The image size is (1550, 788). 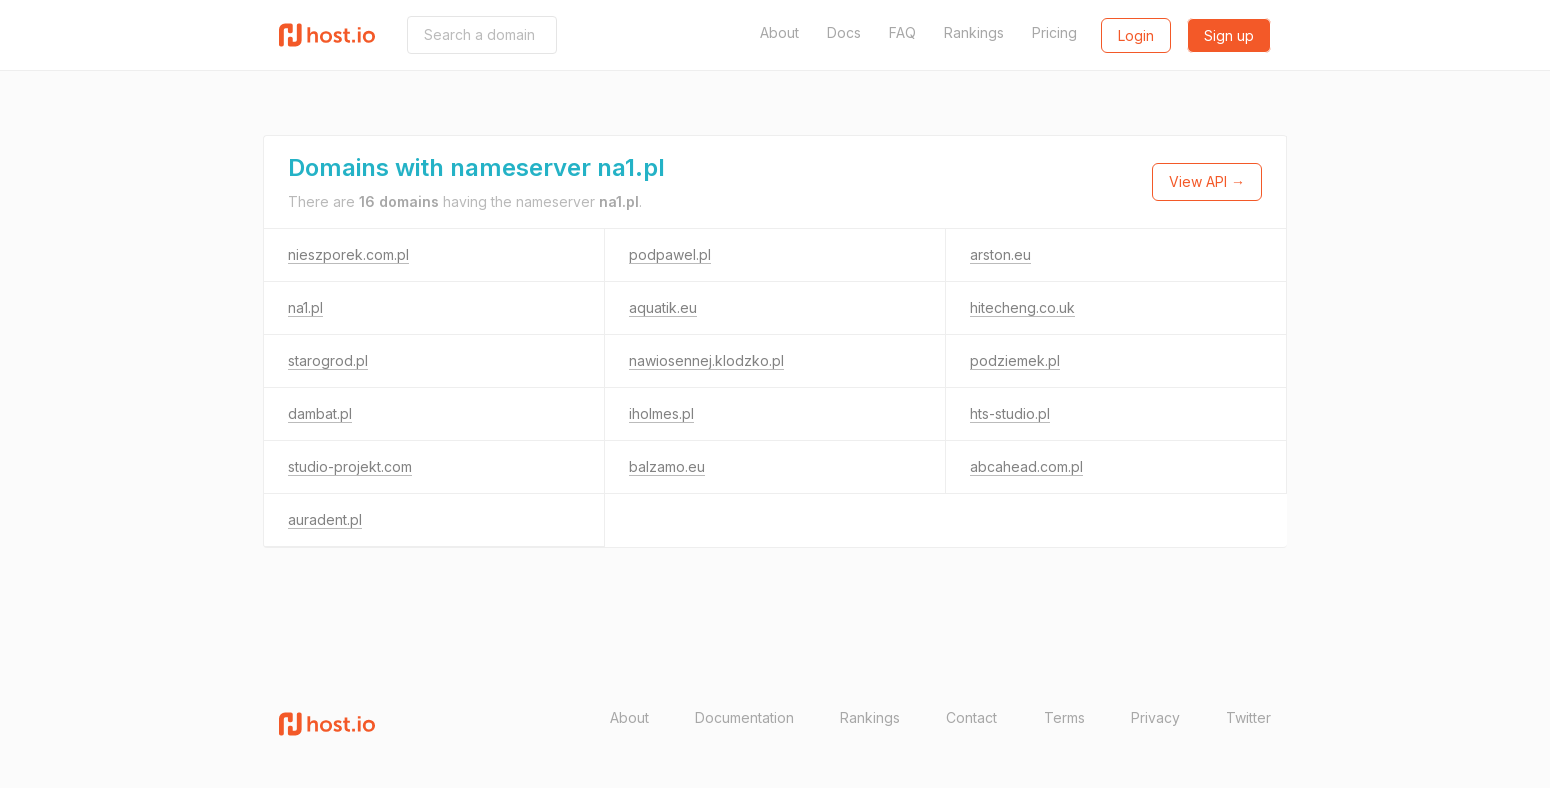 I want to click on hts-studio.pl, so click(x=1010, y=413).